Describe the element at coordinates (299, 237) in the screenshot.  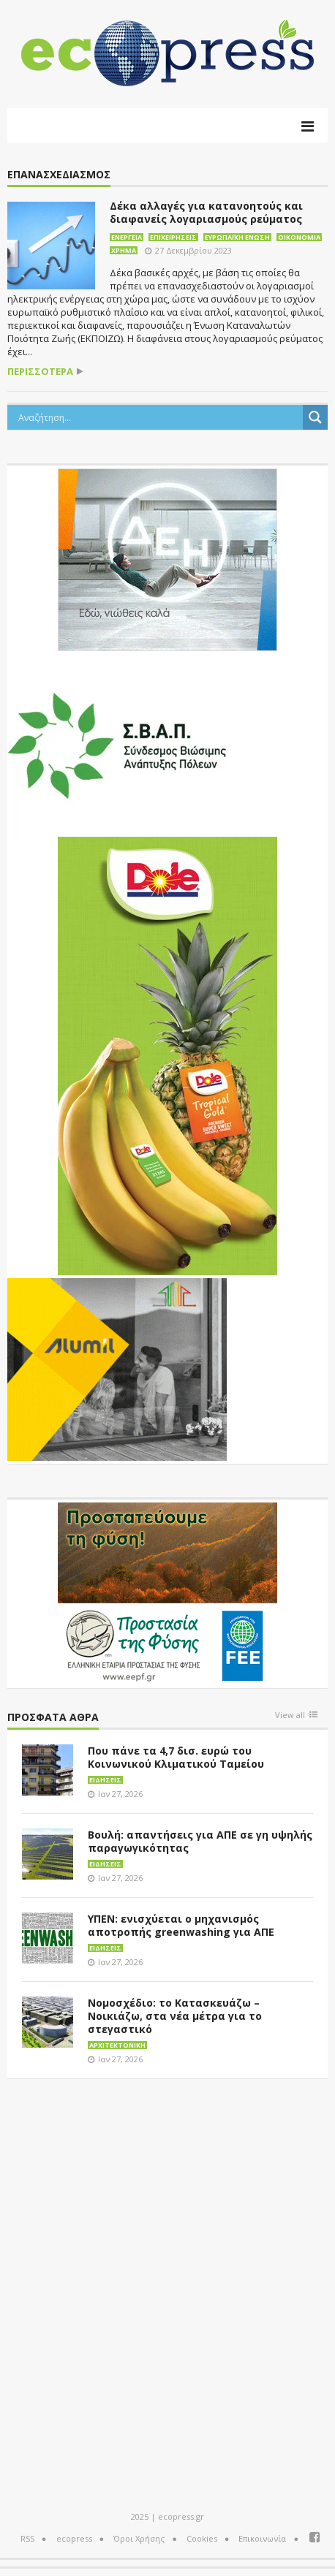
I see `Οικονομία` at that location.